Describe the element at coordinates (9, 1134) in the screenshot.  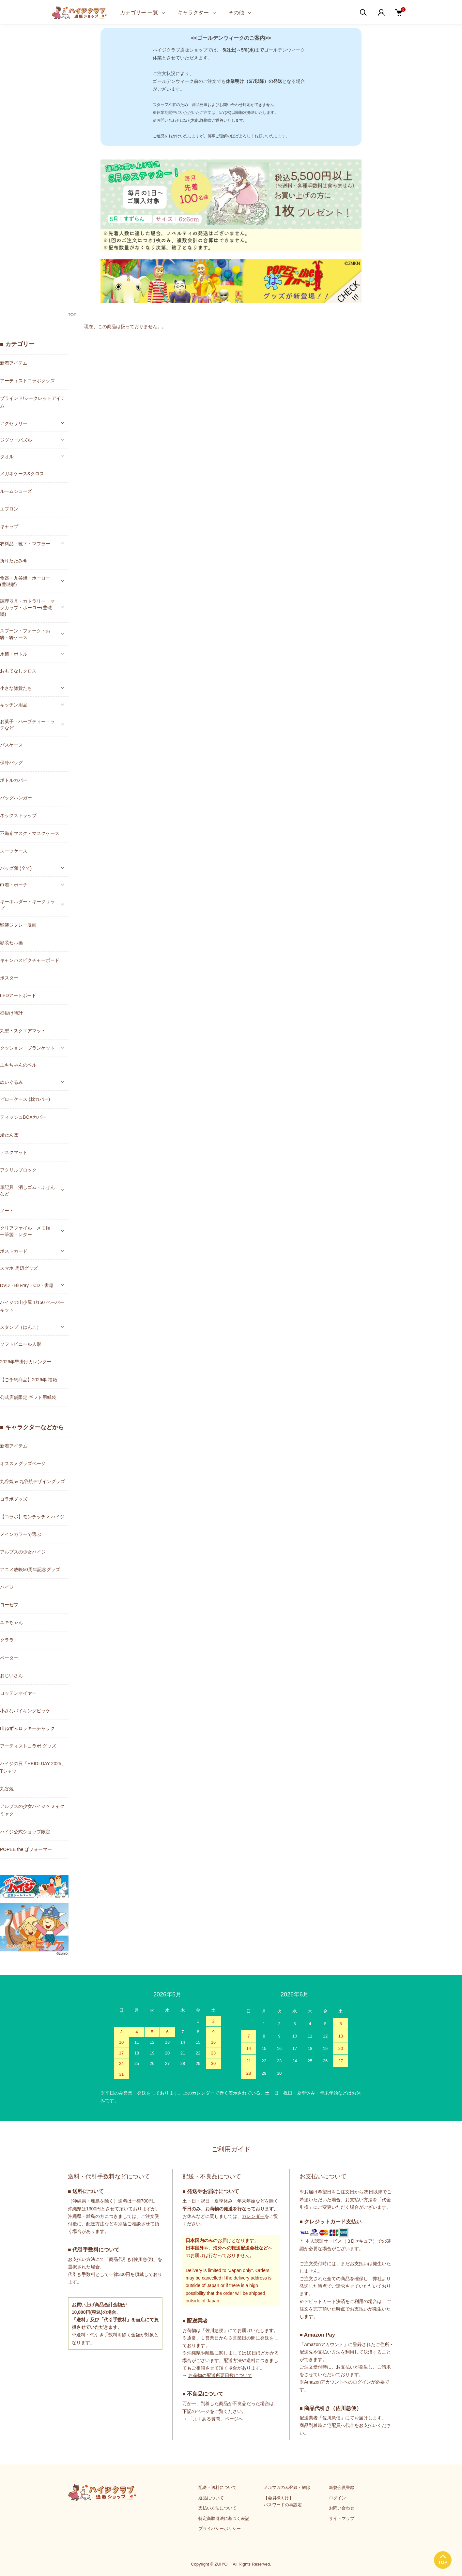
I see `湯たんぽ` at that location.